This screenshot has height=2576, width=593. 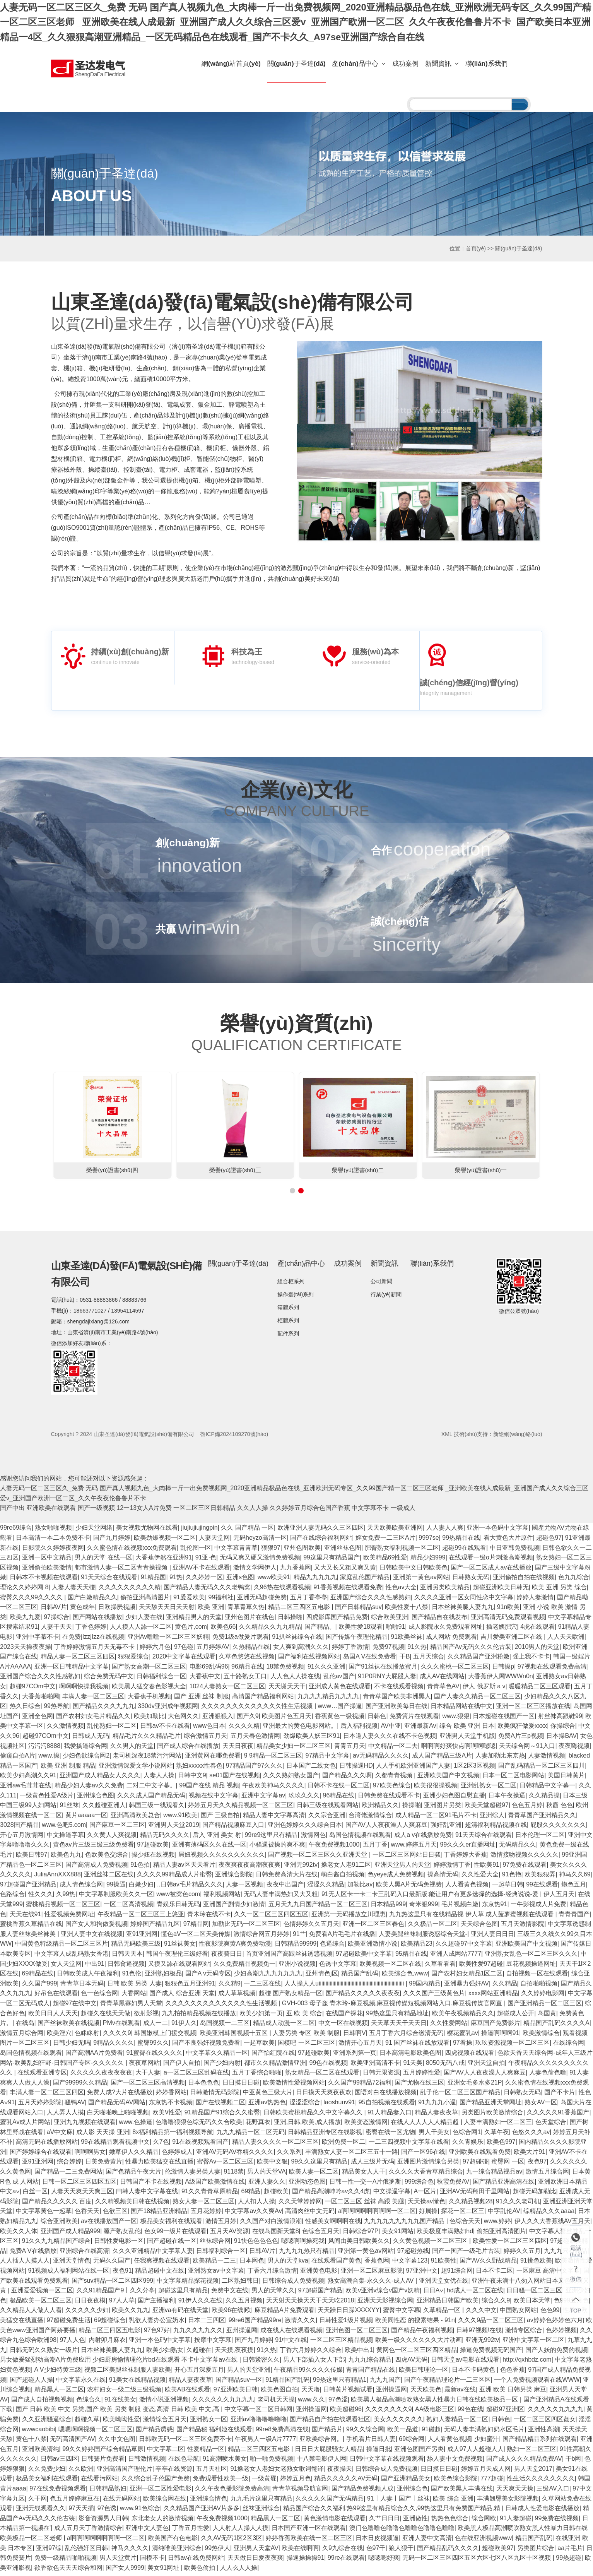 What do you see at coordinates (276, 2402) in the screenshot?
I see `老司机天天操` at bounding box center [276, 2402].